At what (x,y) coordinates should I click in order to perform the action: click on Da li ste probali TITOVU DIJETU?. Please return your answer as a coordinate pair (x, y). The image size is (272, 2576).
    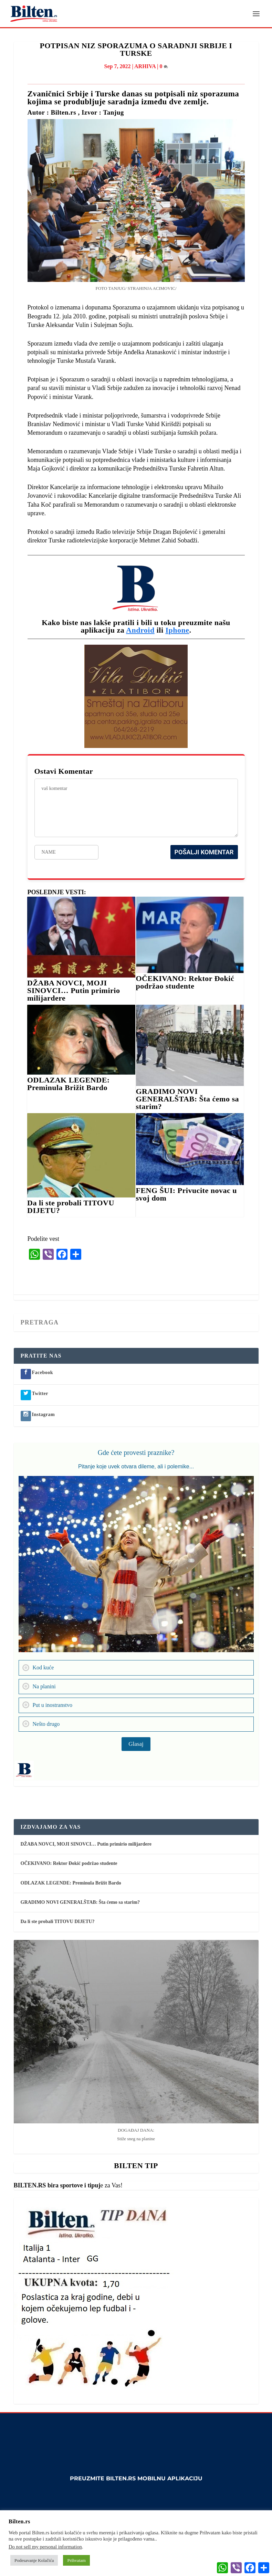
    Looking at the image, I should click on (70, 1207).